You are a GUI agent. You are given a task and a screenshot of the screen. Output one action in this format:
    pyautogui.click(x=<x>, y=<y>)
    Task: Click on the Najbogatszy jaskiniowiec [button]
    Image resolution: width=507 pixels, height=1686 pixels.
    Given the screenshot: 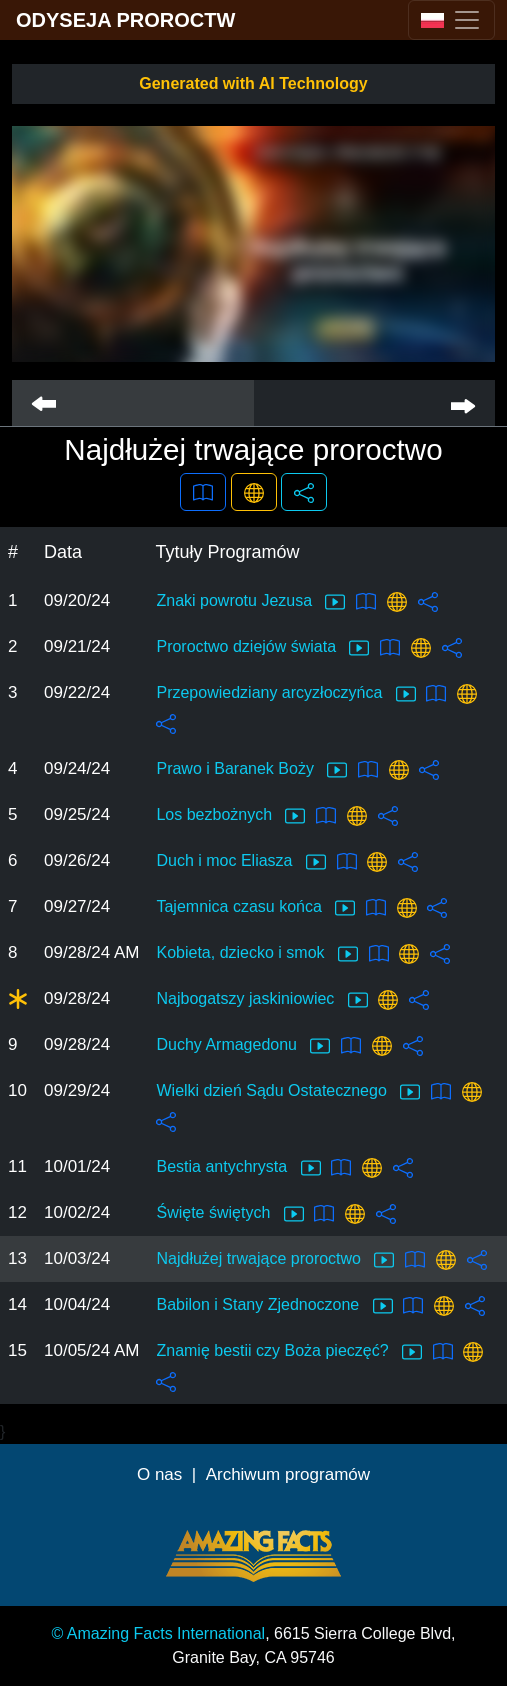 What is the action you would take?
    pyautogui.click(x=261, y=1000)
    